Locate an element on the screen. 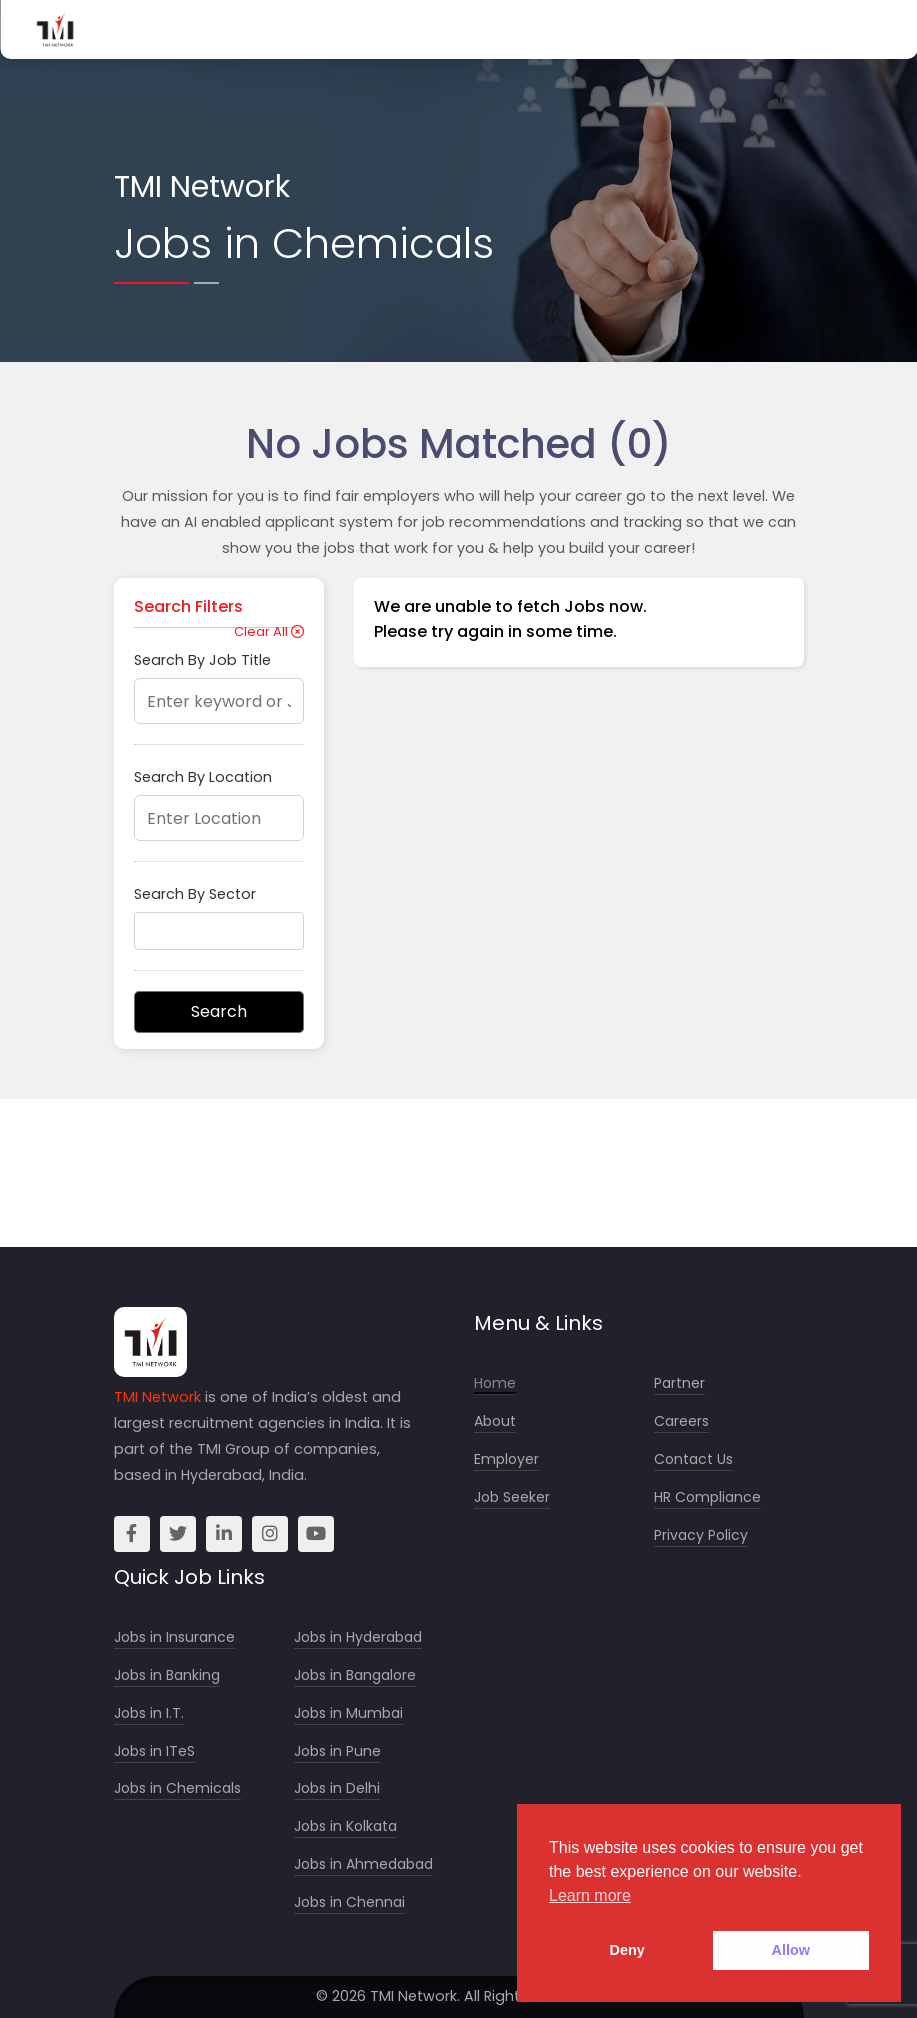  Employer is located at coordinates (506, 1459).